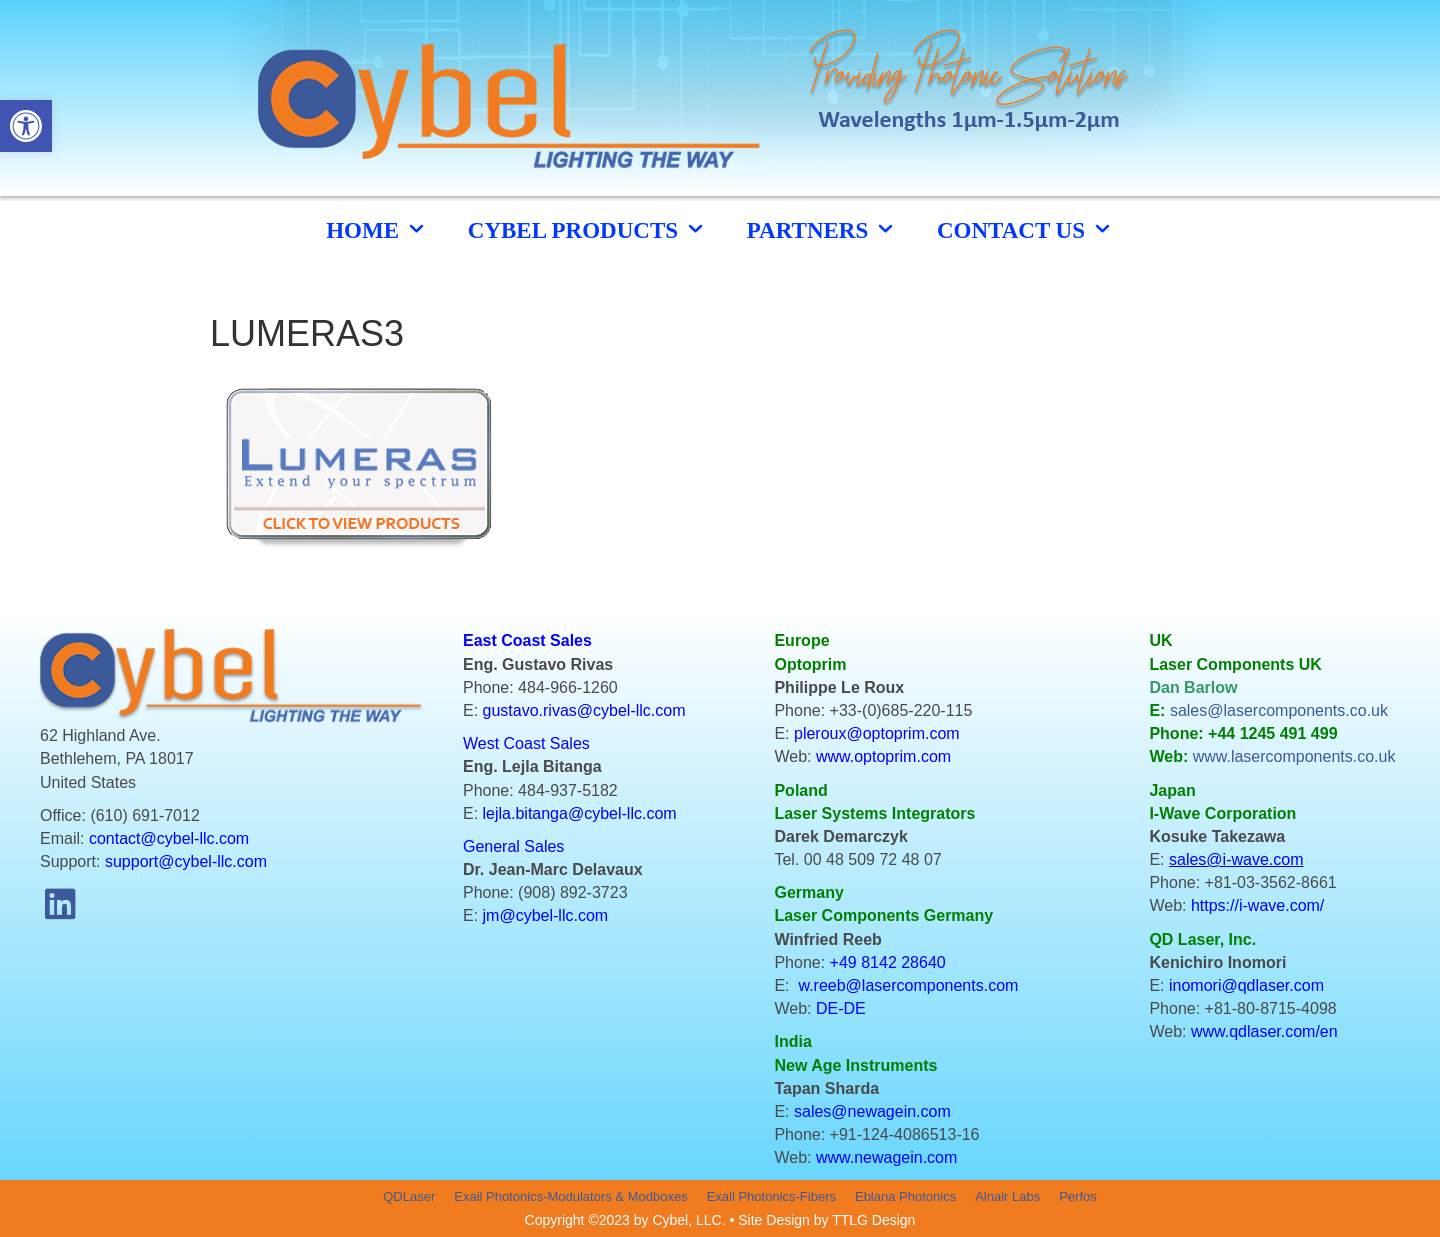 The image size is (1440, 1237). Describe the element at coordinates (872, 1111) in the screenshot. I see `sales@newagein.com` at that location.